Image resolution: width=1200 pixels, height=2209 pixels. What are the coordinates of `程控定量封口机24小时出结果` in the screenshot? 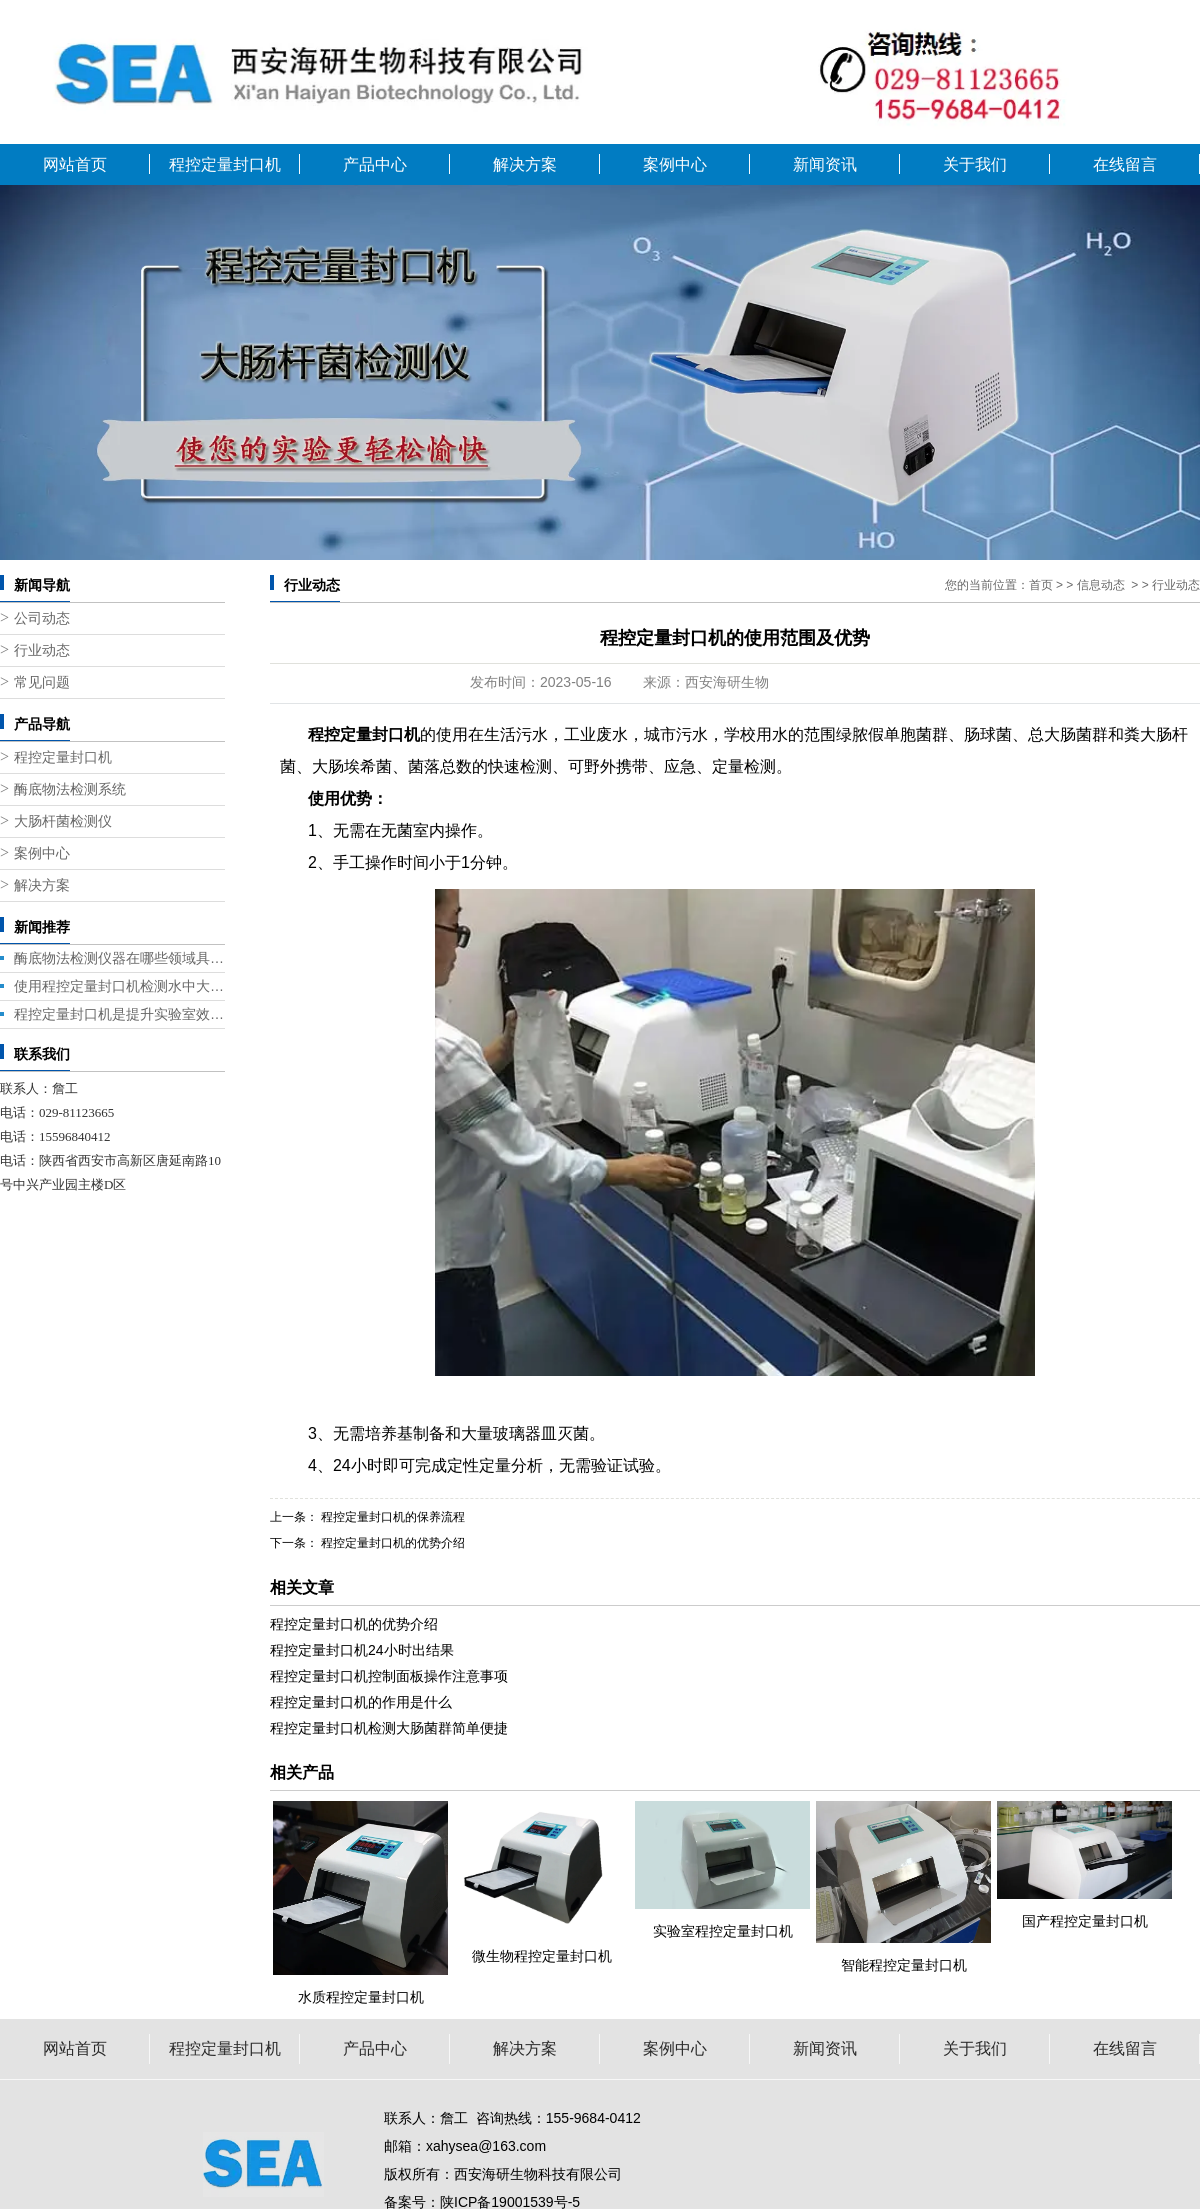 It's located at (362, 1650).